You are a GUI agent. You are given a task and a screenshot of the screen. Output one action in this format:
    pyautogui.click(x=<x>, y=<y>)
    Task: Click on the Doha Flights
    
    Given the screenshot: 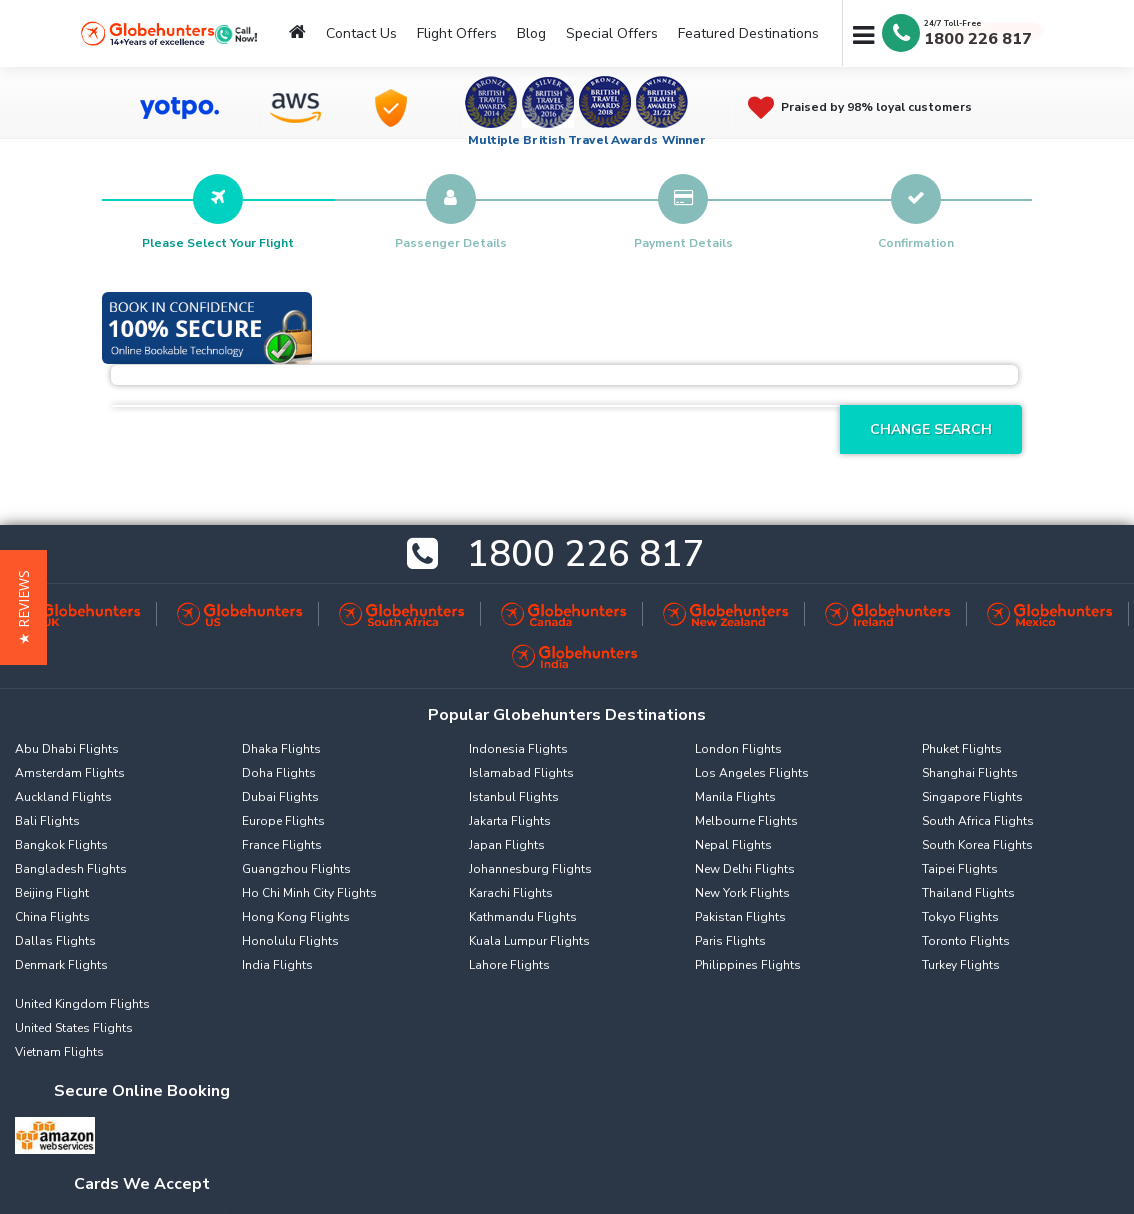 What is the action you would take?
    pyautogui.click(x=279, y=773)
    